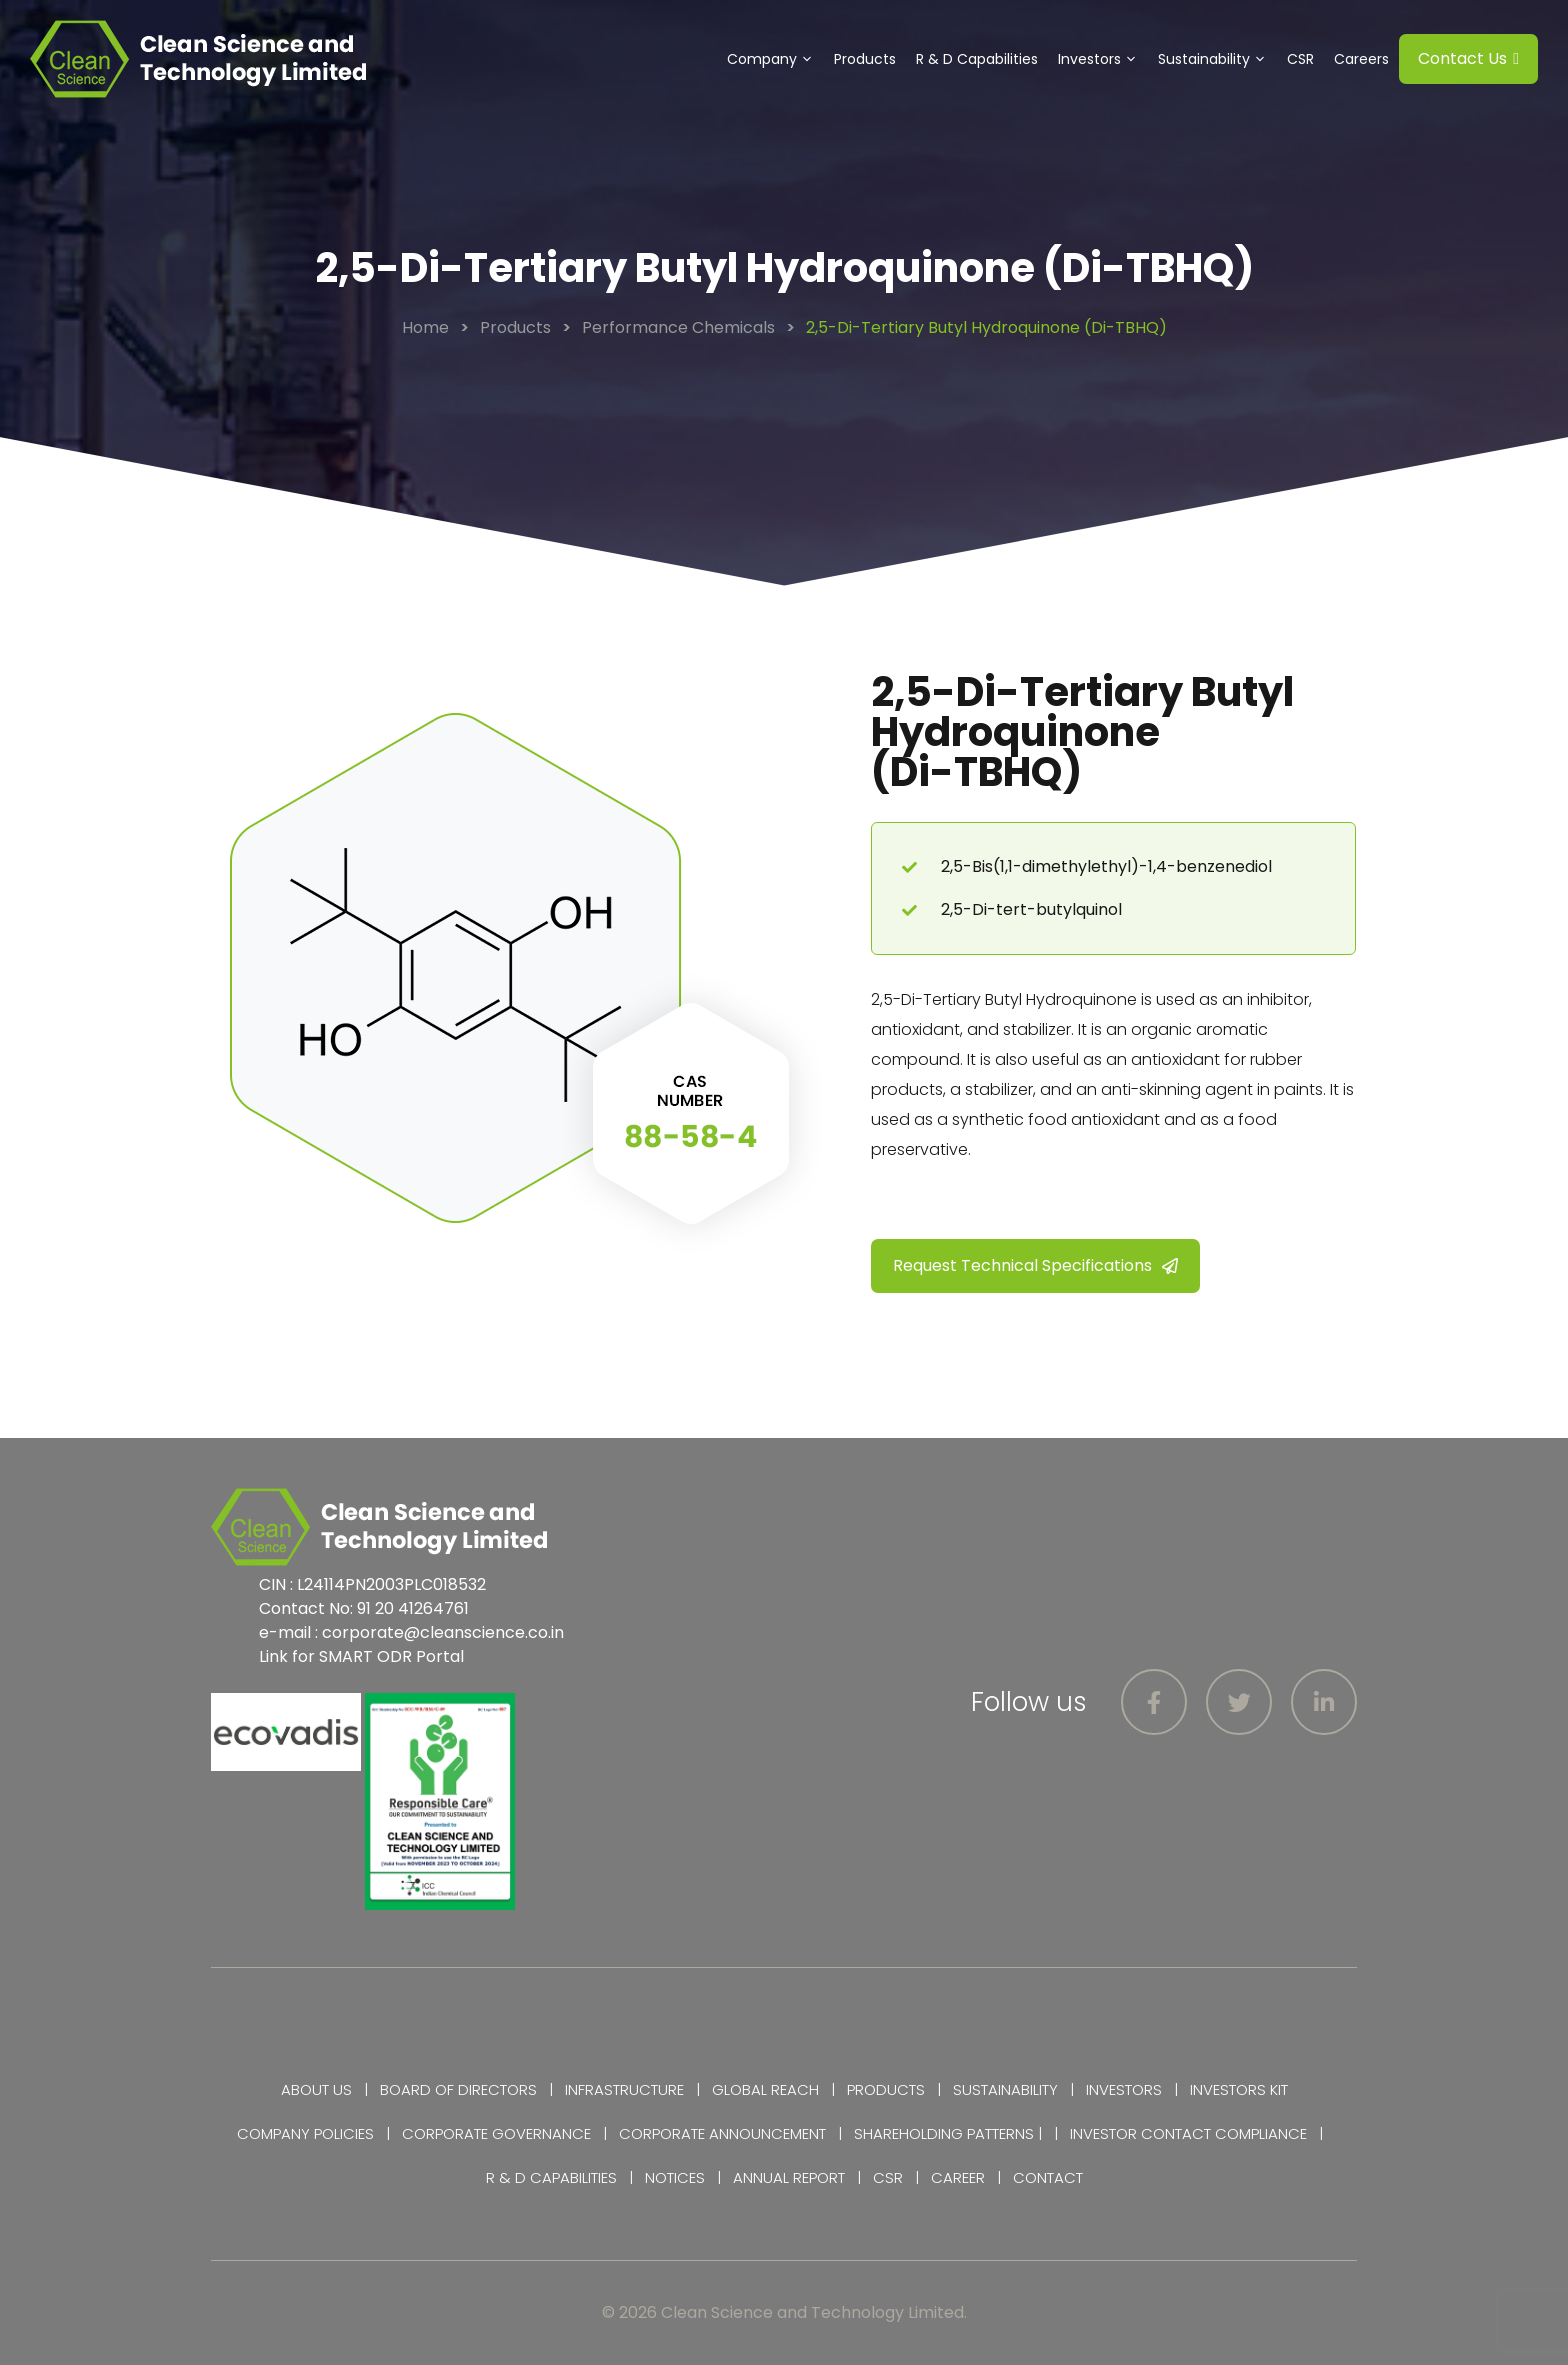 The image size is (1568, 2365). What do you see at coordinates (948, 2133) in the screenshot?
I see `Shareholding Patterns |` at bounding box center [948, 2133].